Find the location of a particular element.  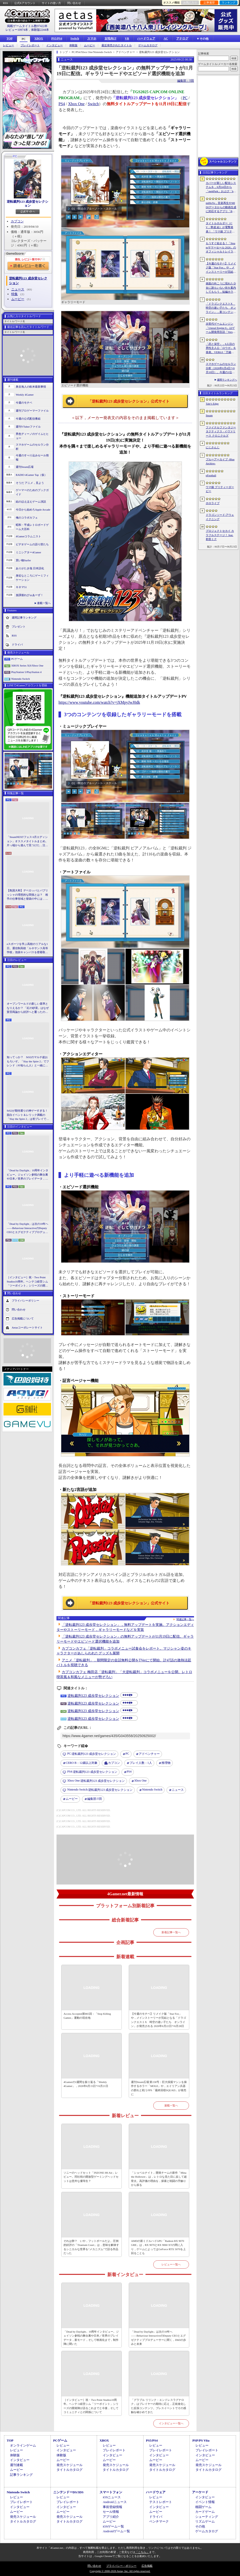

miHoYo，音楽再生やMIDIデータからの動画生成に対応するアプリ「BSide: Olivia Lin」のSteamストアページを公開 is located at coordinates (221, 207).